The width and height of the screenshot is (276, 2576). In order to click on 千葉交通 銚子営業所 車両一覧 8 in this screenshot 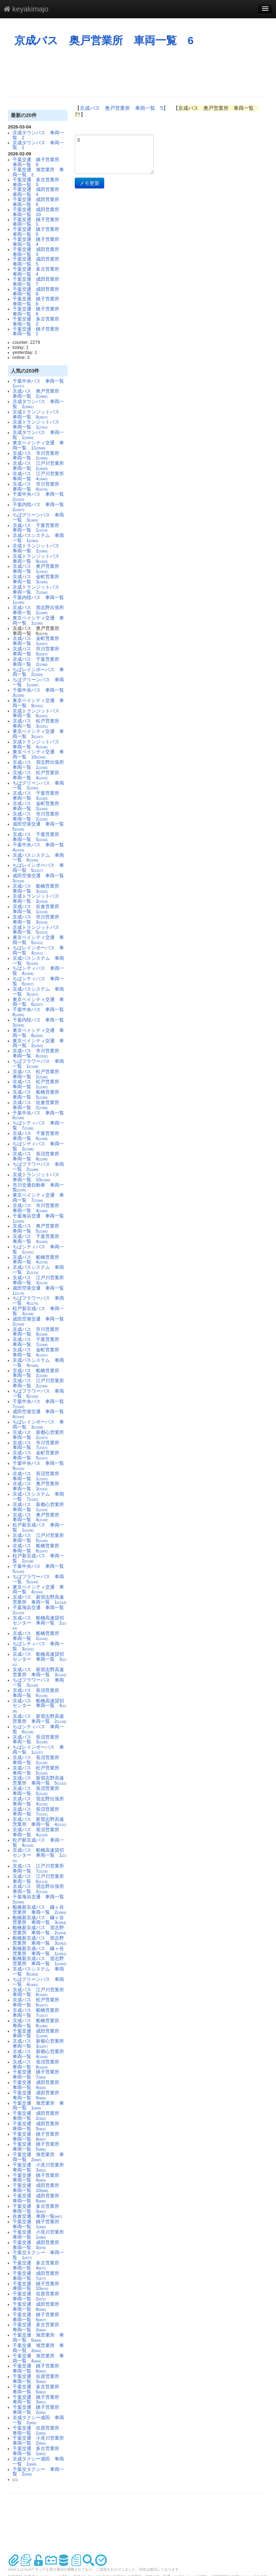, I will do `click(38, 312)`.